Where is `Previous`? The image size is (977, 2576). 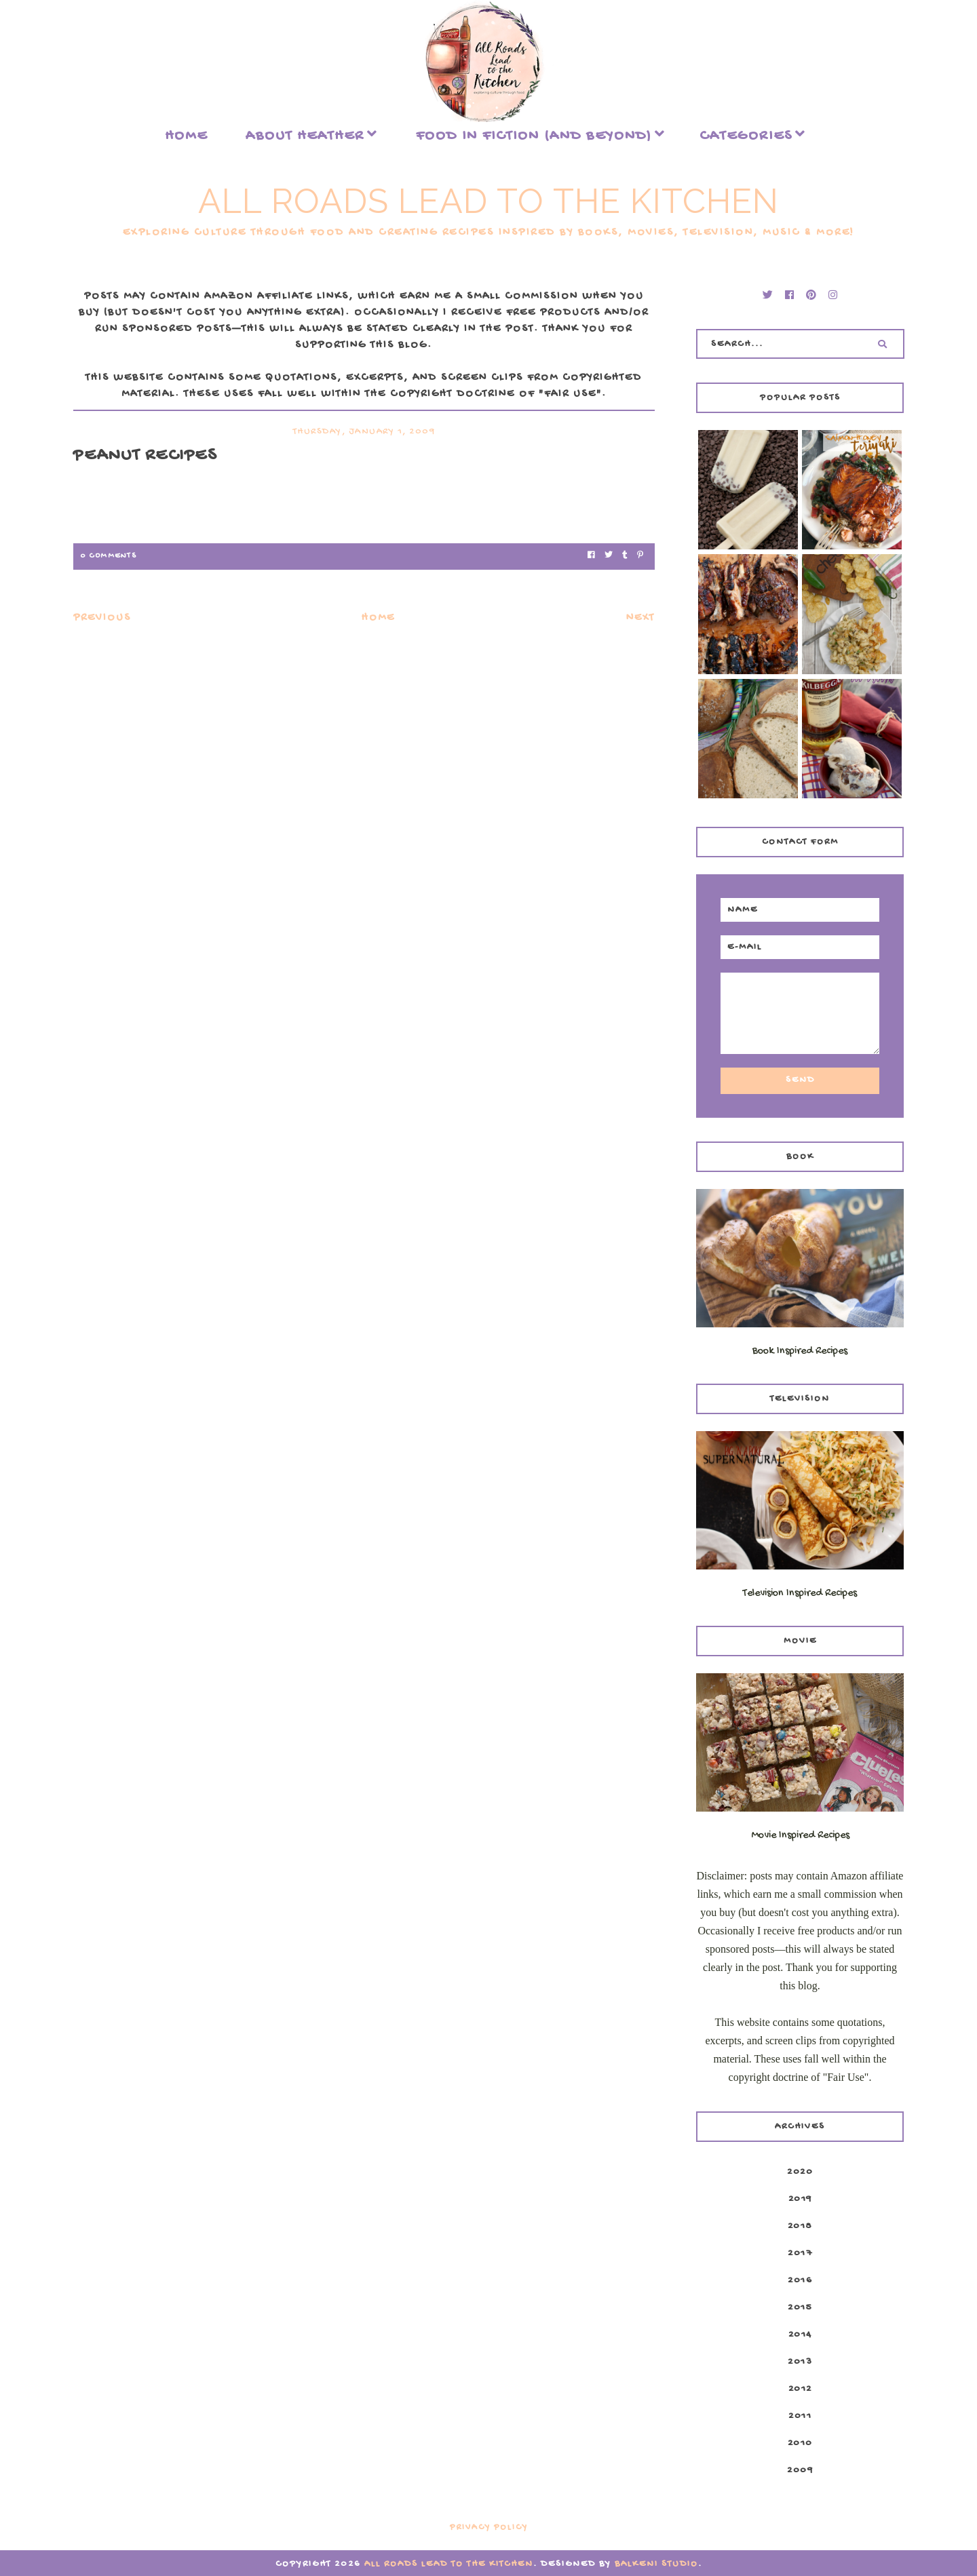 Previous is located at coordinates (102, 618).